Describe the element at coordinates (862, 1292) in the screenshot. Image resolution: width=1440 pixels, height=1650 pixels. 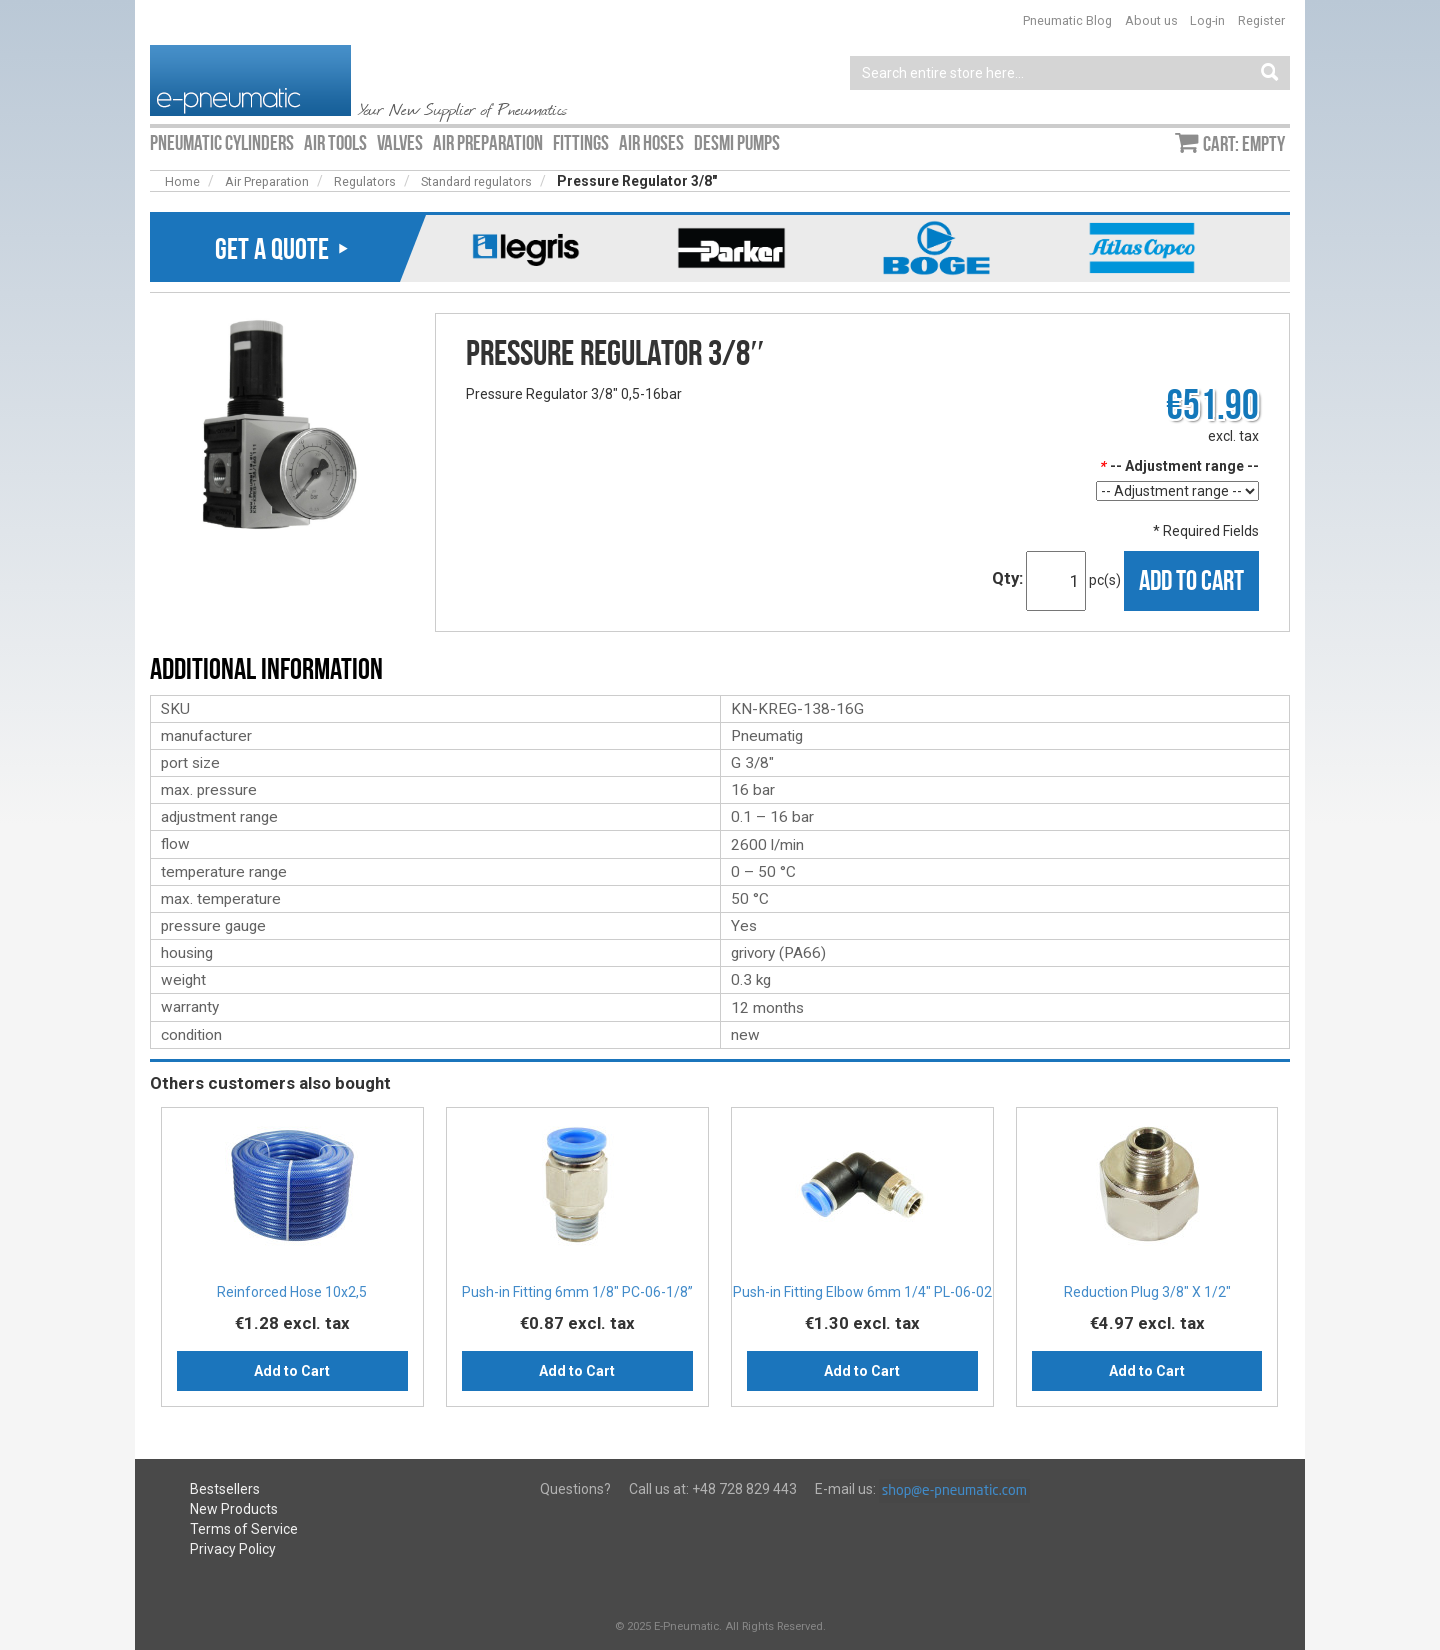
I see `Push-in Fitting Elbow 6mm 1/4" PL-06-02` at that location.